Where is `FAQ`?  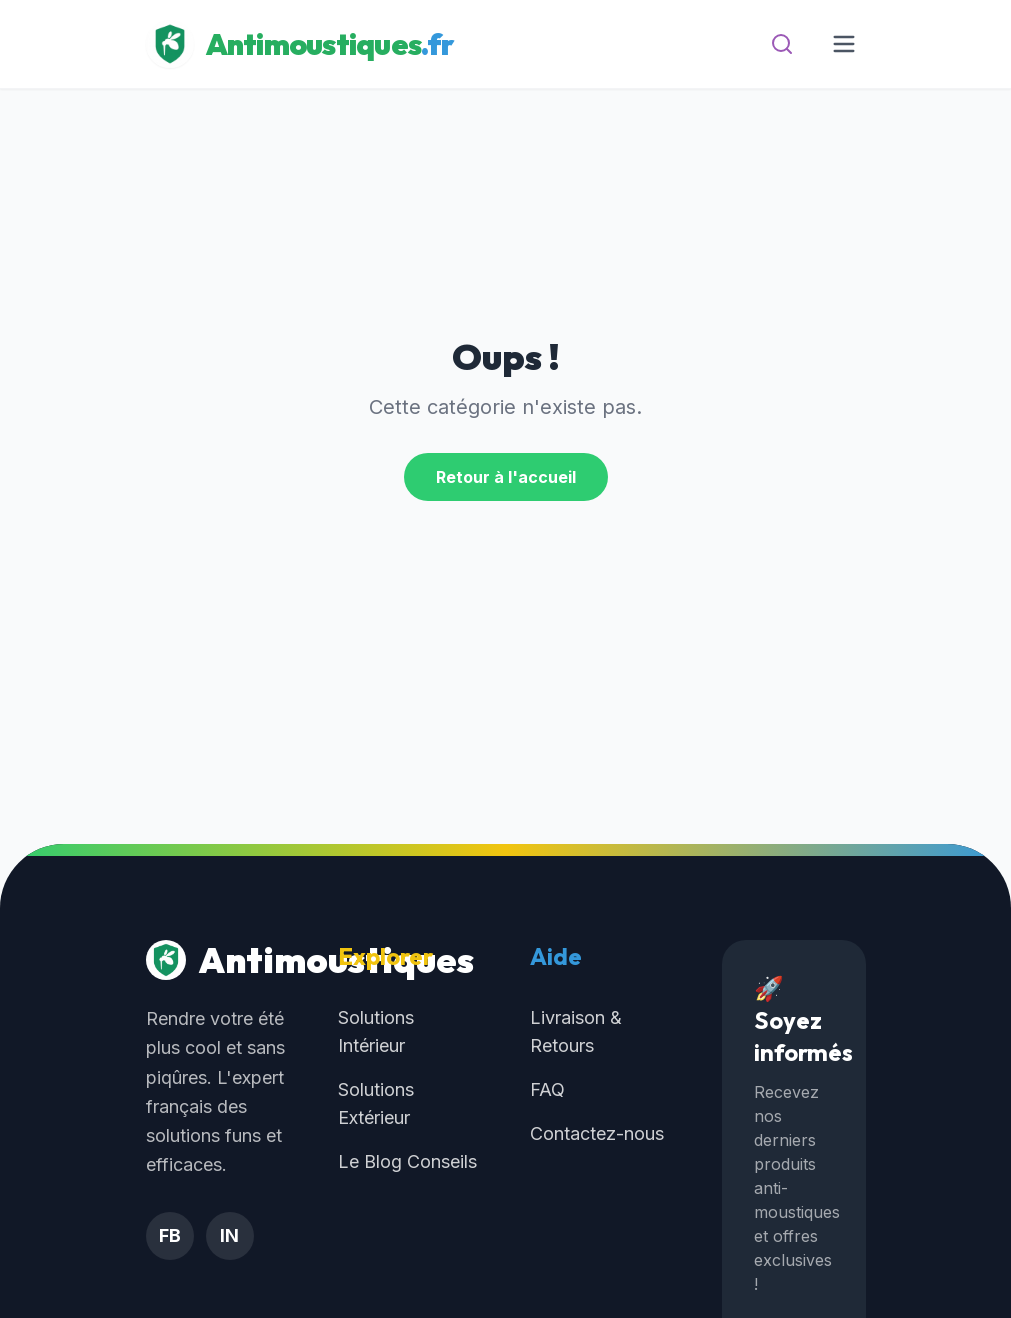 FAQ is located at coordinates (547, 1089).